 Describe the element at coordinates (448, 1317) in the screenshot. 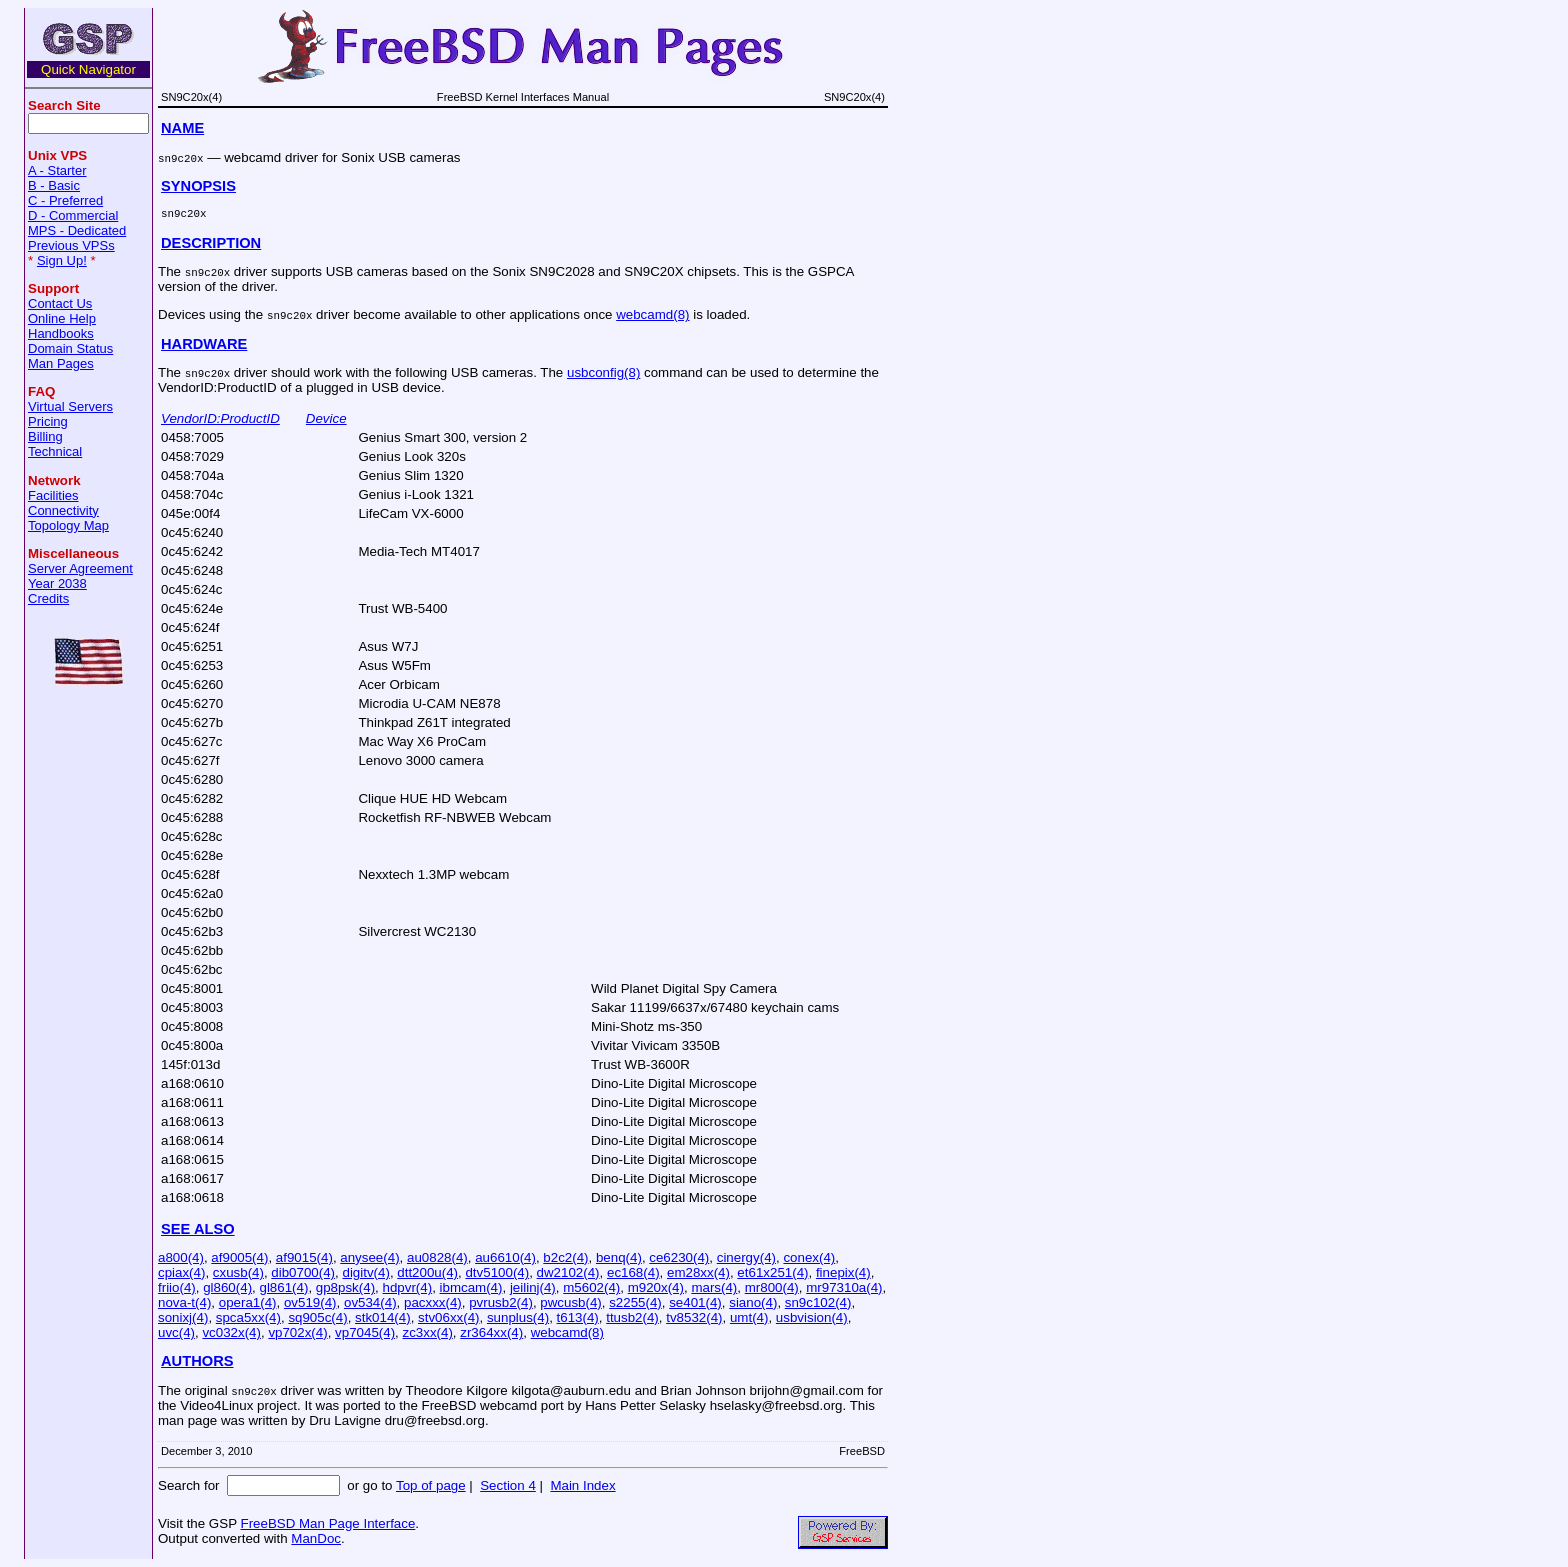

I see `stv06xx(4)` at that location.